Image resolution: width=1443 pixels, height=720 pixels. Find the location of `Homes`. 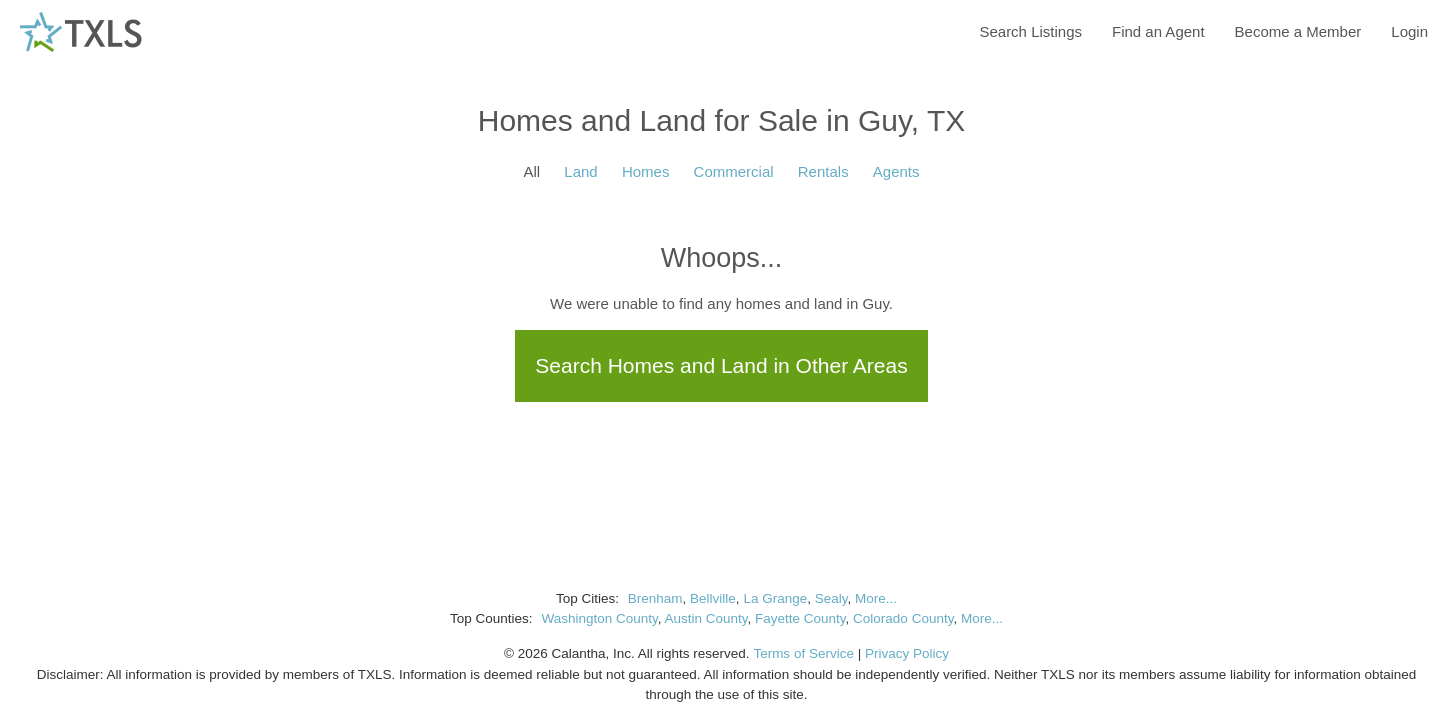

Homes is located at coordinates (646, 171).